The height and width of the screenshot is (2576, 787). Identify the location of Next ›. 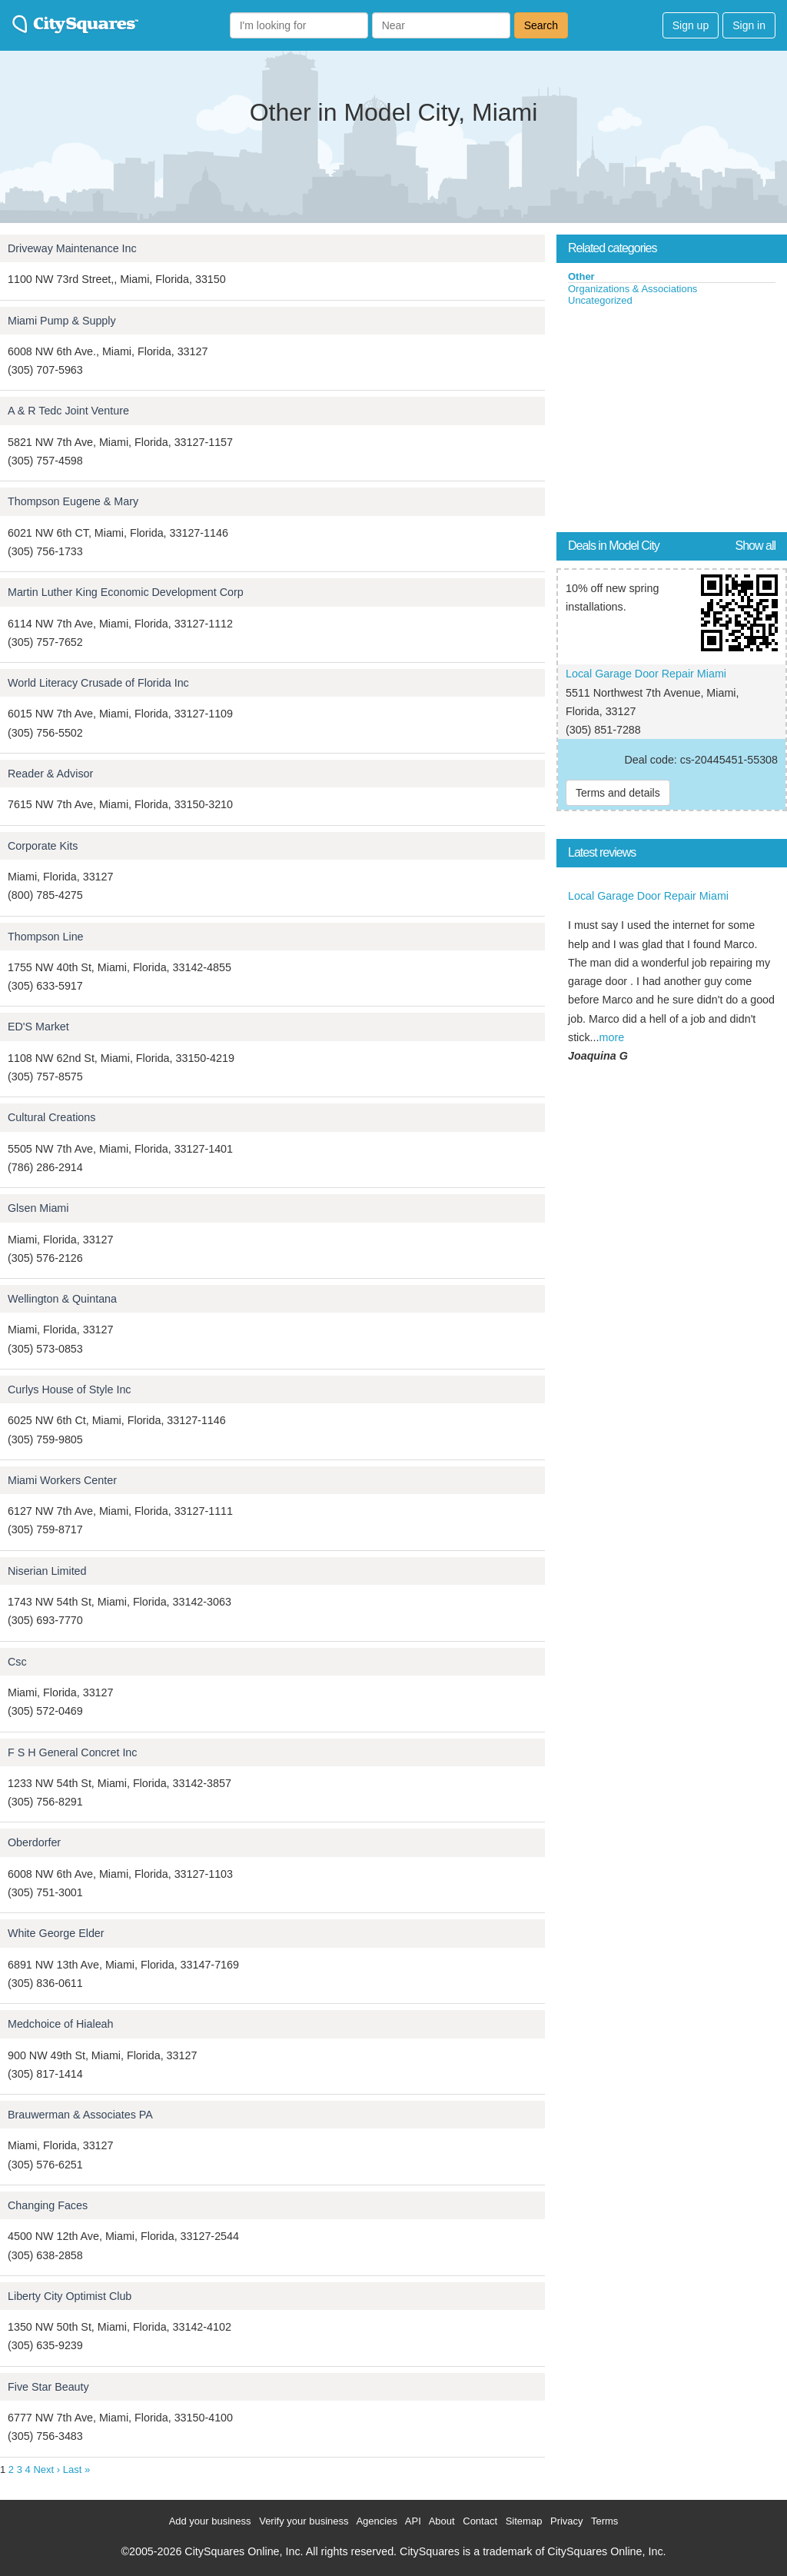
(46, 2469).